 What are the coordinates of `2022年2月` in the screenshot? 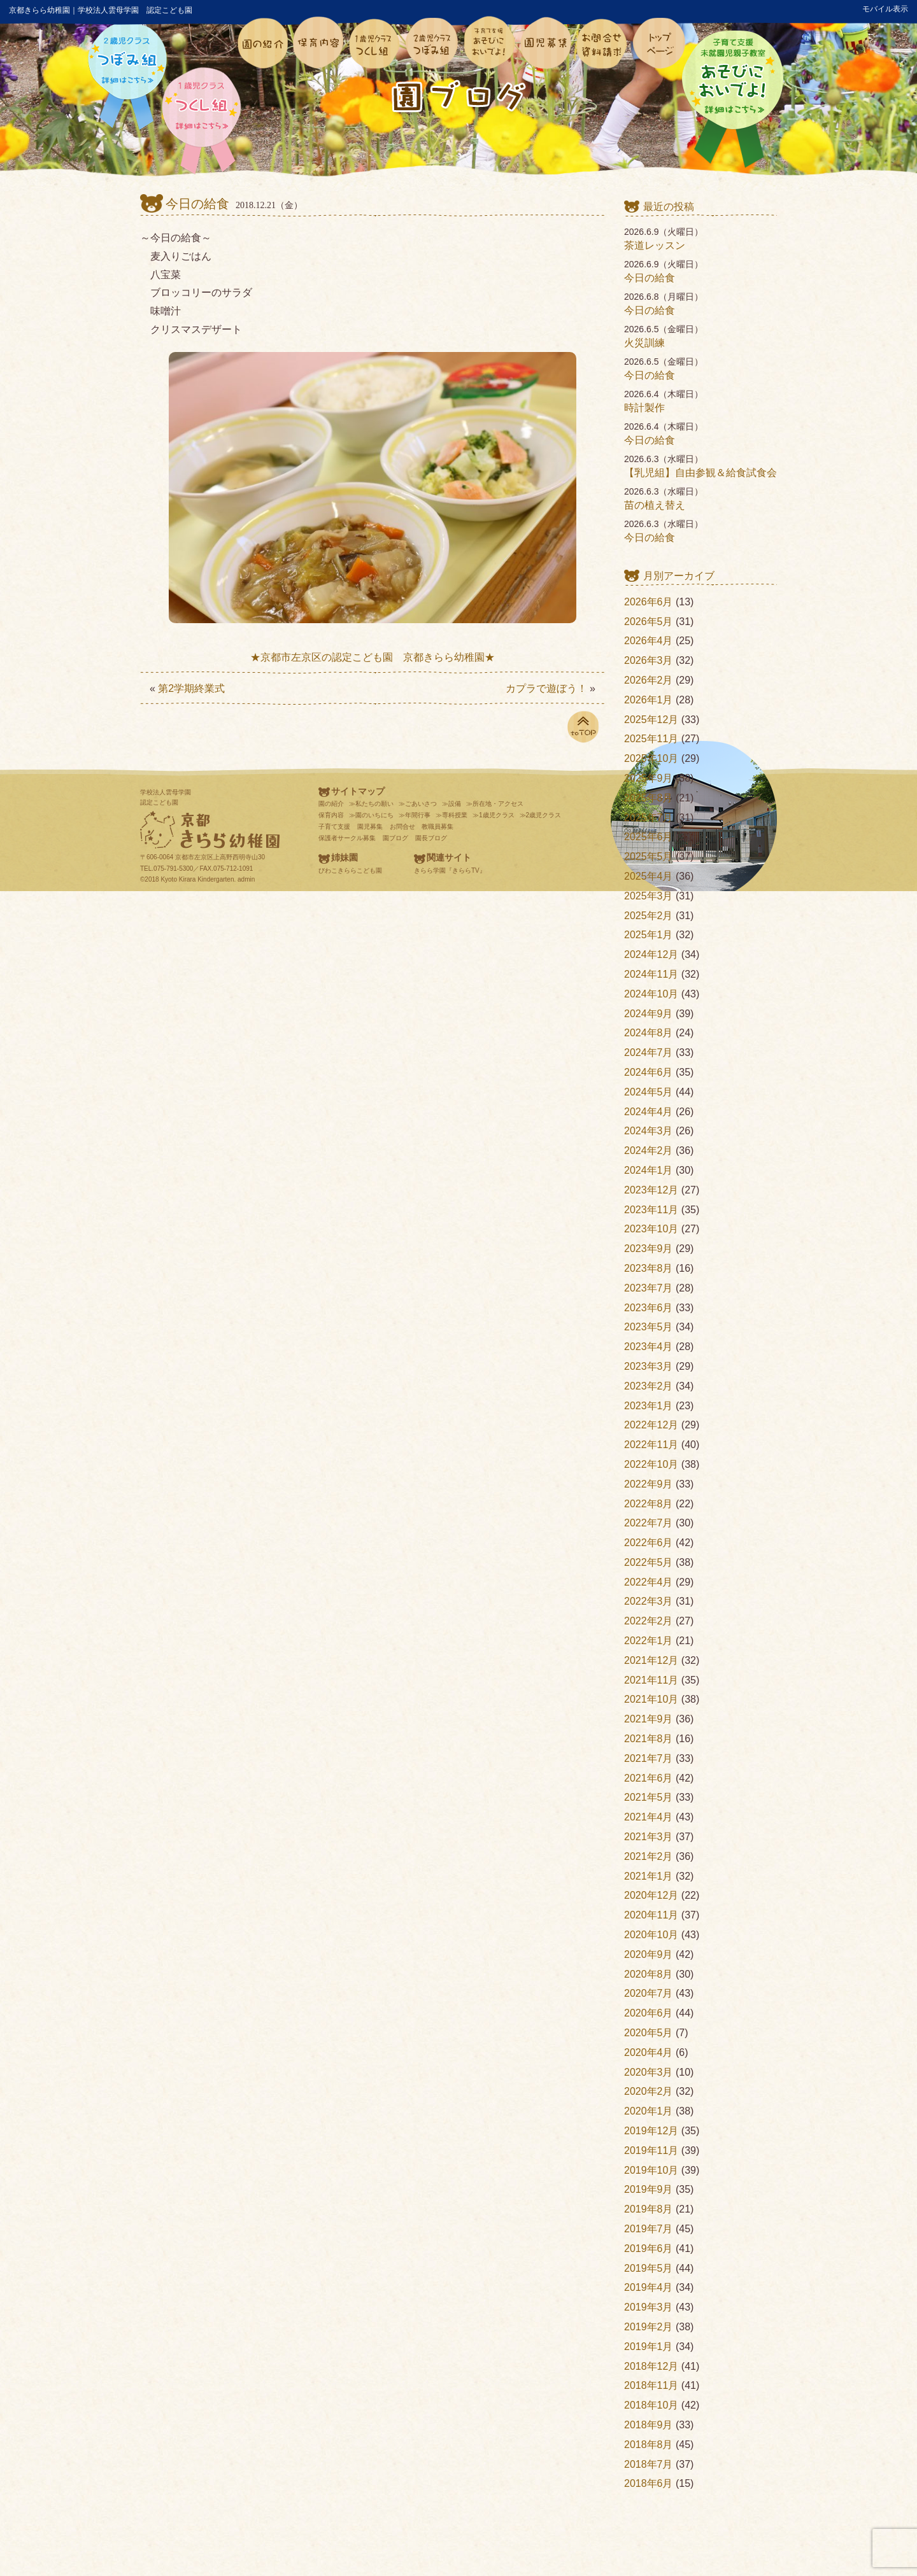 It's located at (648, 1620).